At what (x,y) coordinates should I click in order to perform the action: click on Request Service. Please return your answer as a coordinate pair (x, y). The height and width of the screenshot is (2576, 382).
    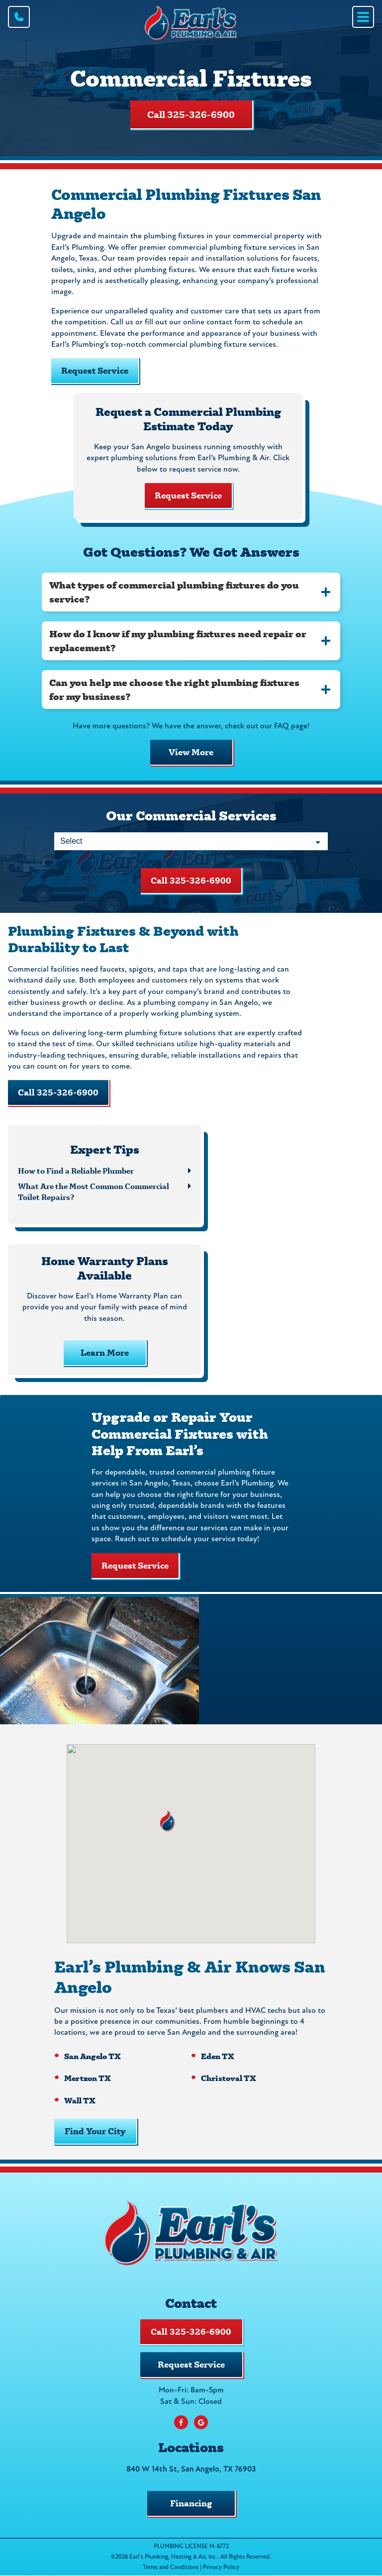
    Looking at the image, I should click on (94, 370).